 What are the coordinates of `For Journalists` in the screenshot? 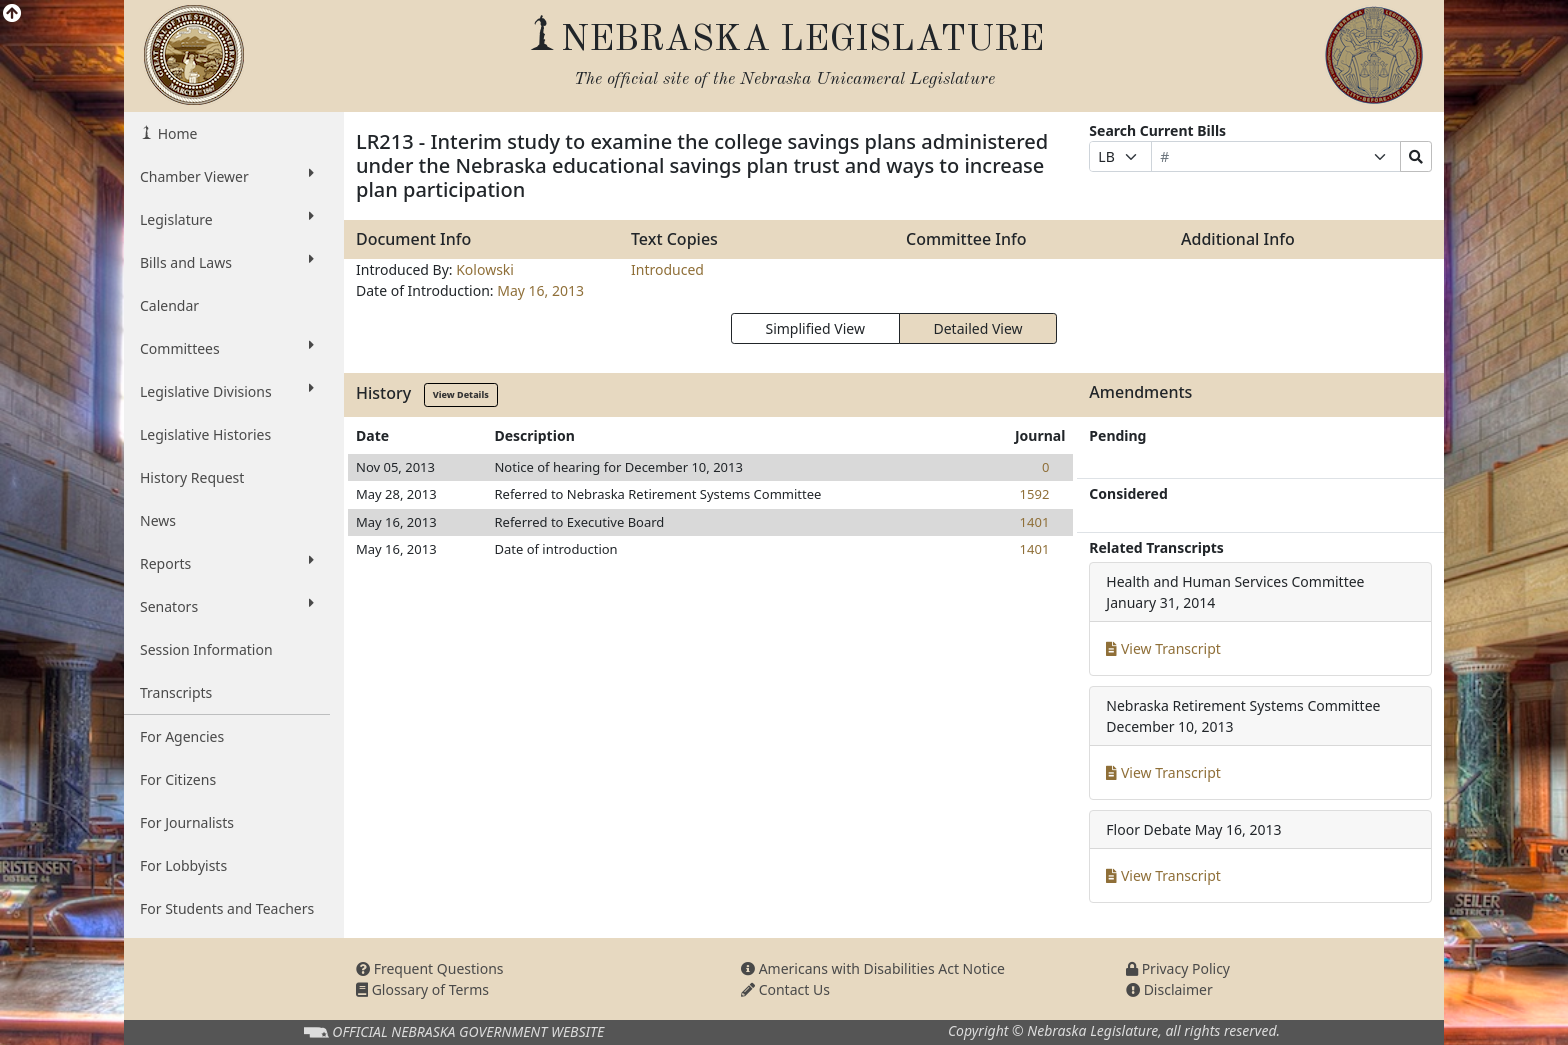 It's located at (187, 822).